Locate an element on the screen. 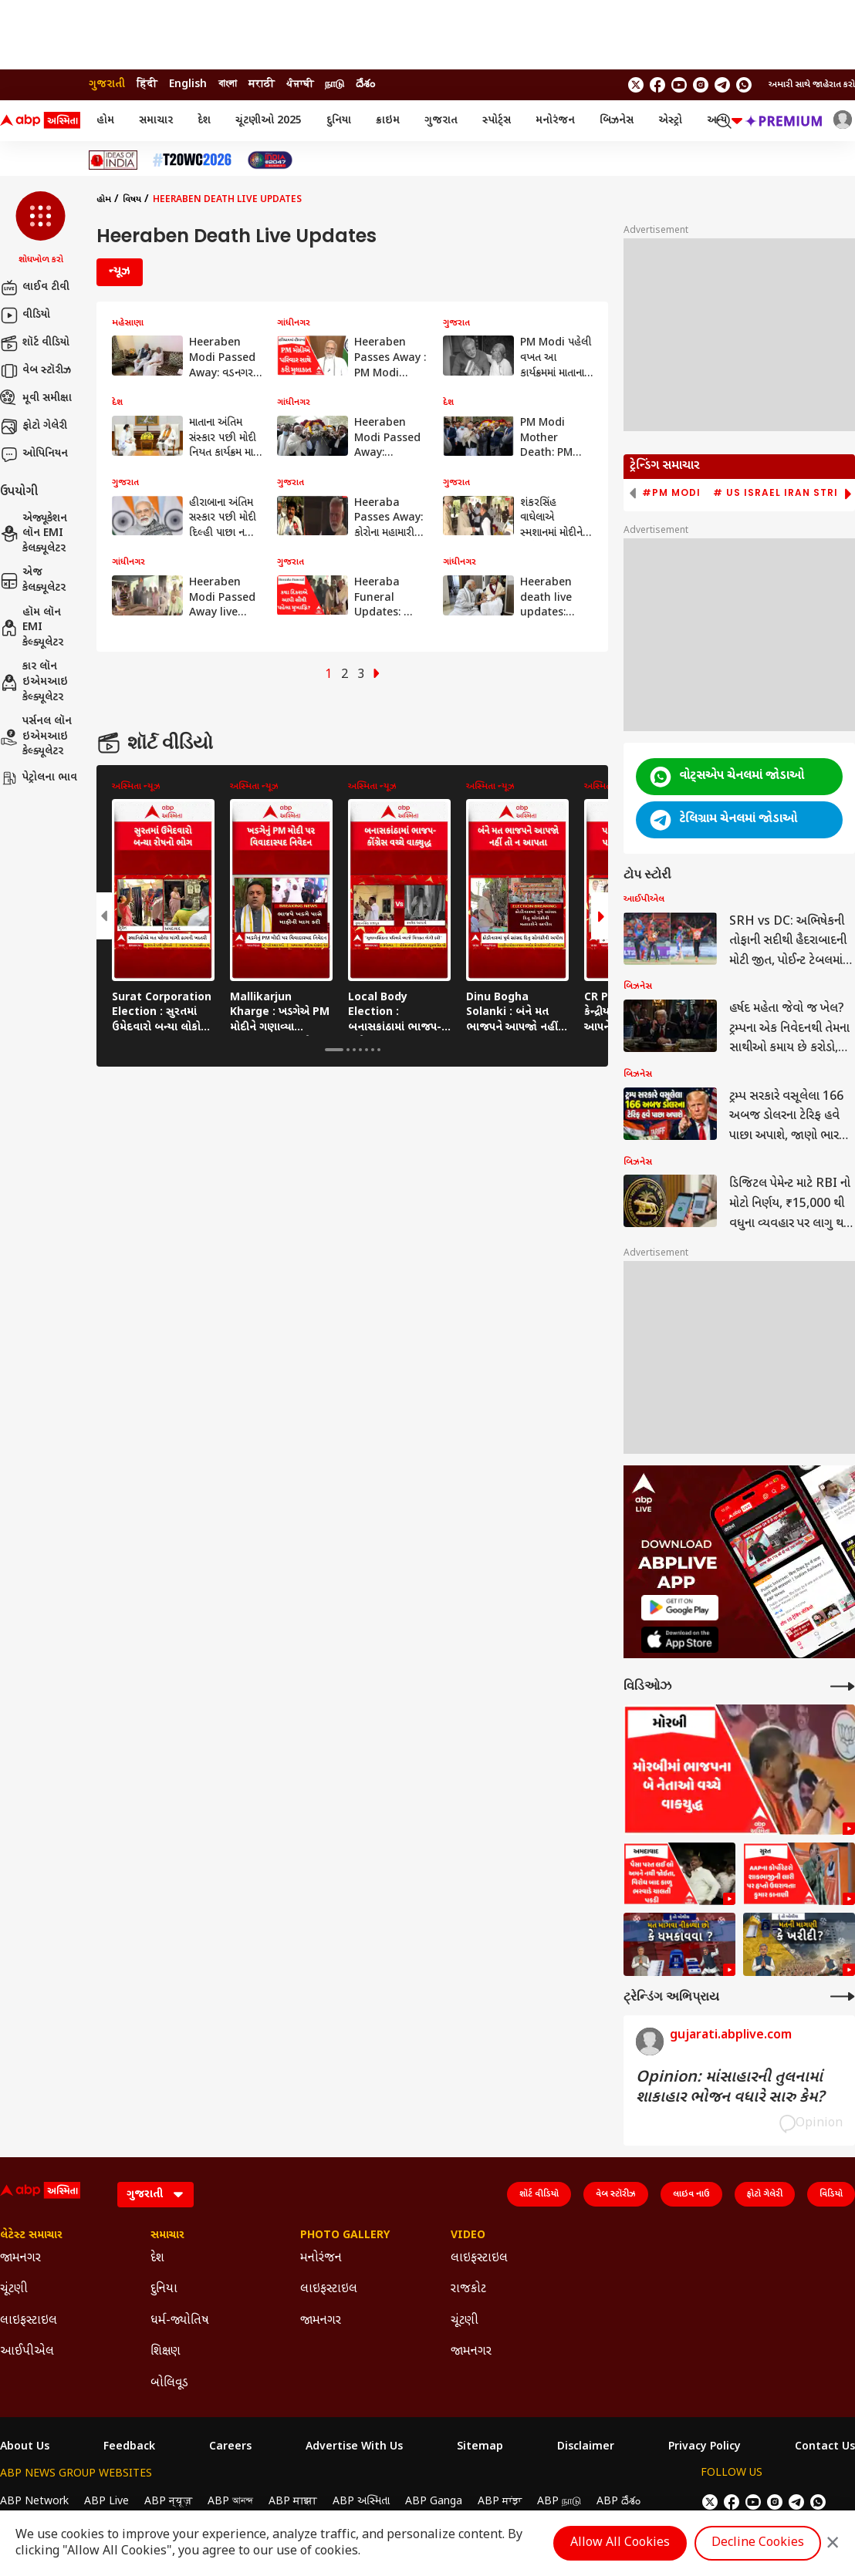  શૉર્ટ વીડિયો is located at coordinates (34, 343).